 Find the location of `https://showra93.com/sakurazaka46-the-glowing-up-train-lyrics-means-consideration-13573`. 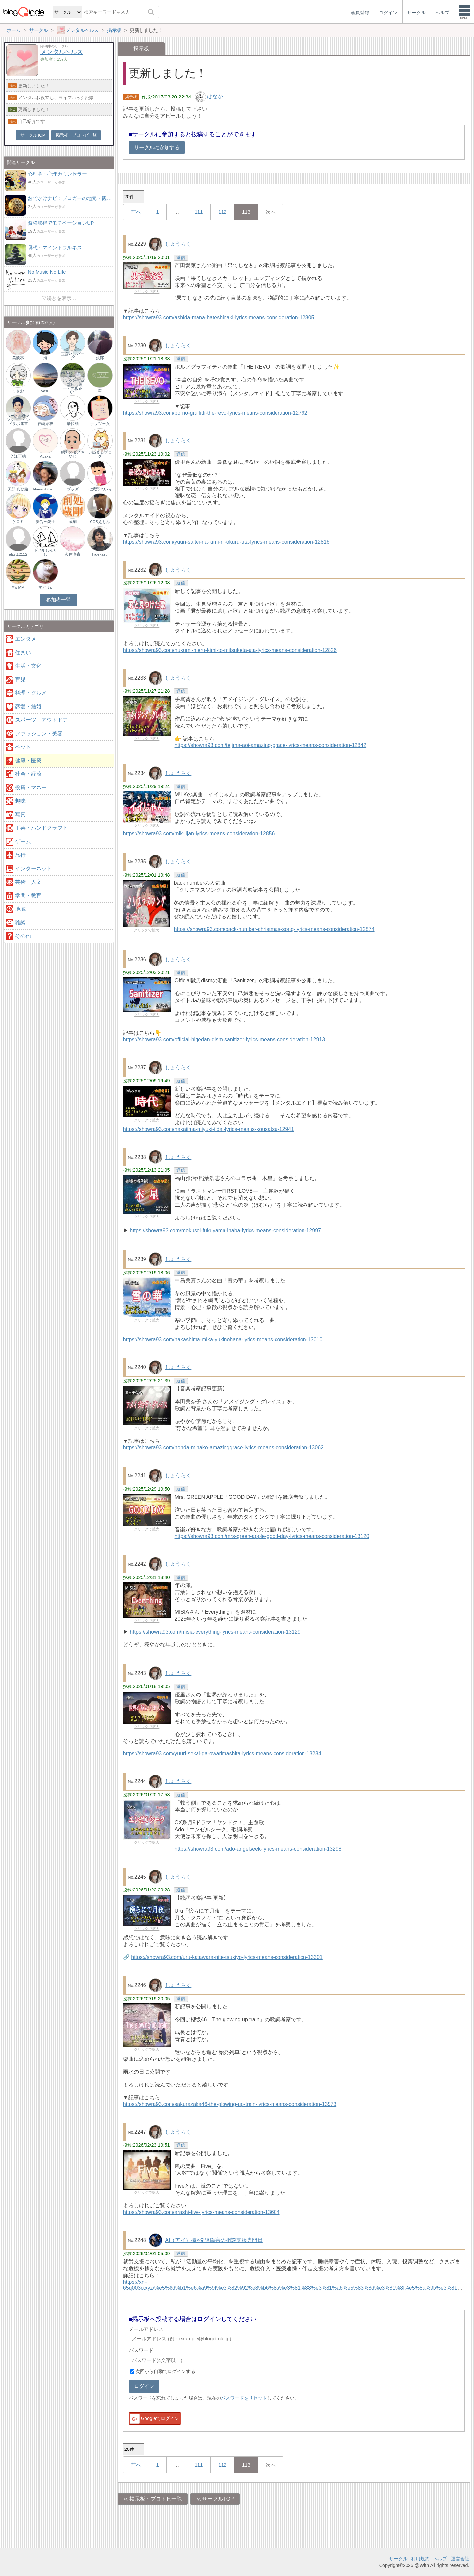

https://showra93.com/sakurazaka46-the-glowing-up-train-lyrics-means-consideration-13573 is located at coordinates (229, 2104).